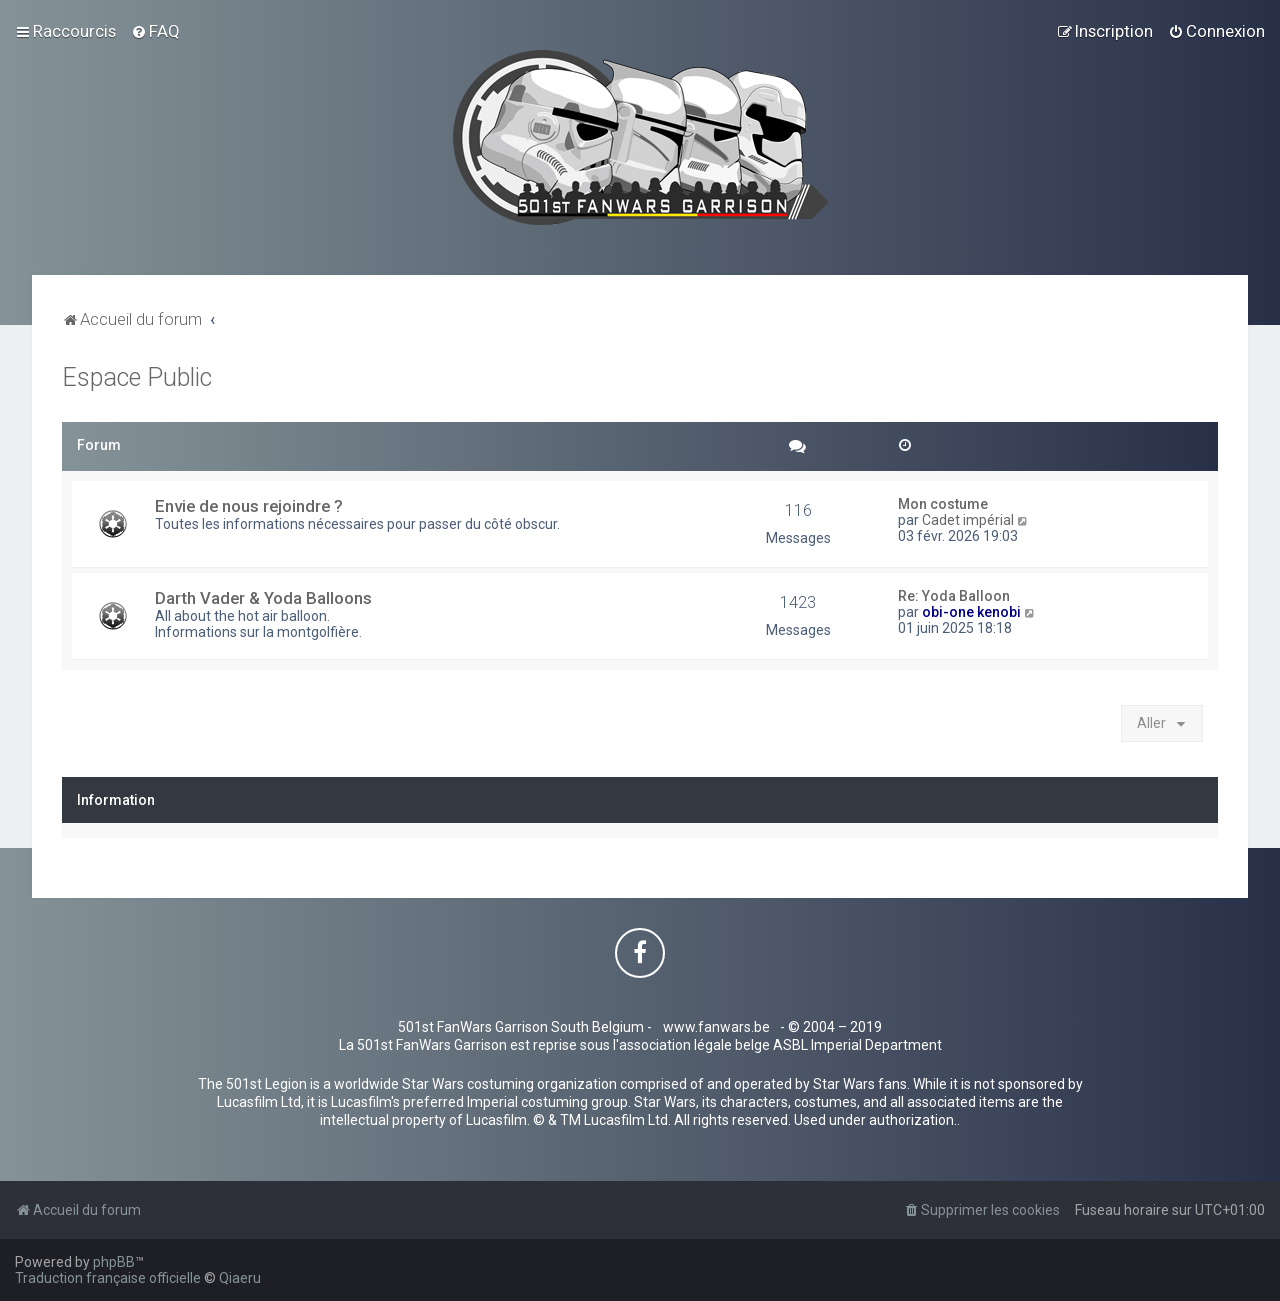 This screenshot has height=1301, width=1280. I want to click on Mon costume, so click(943, 504).